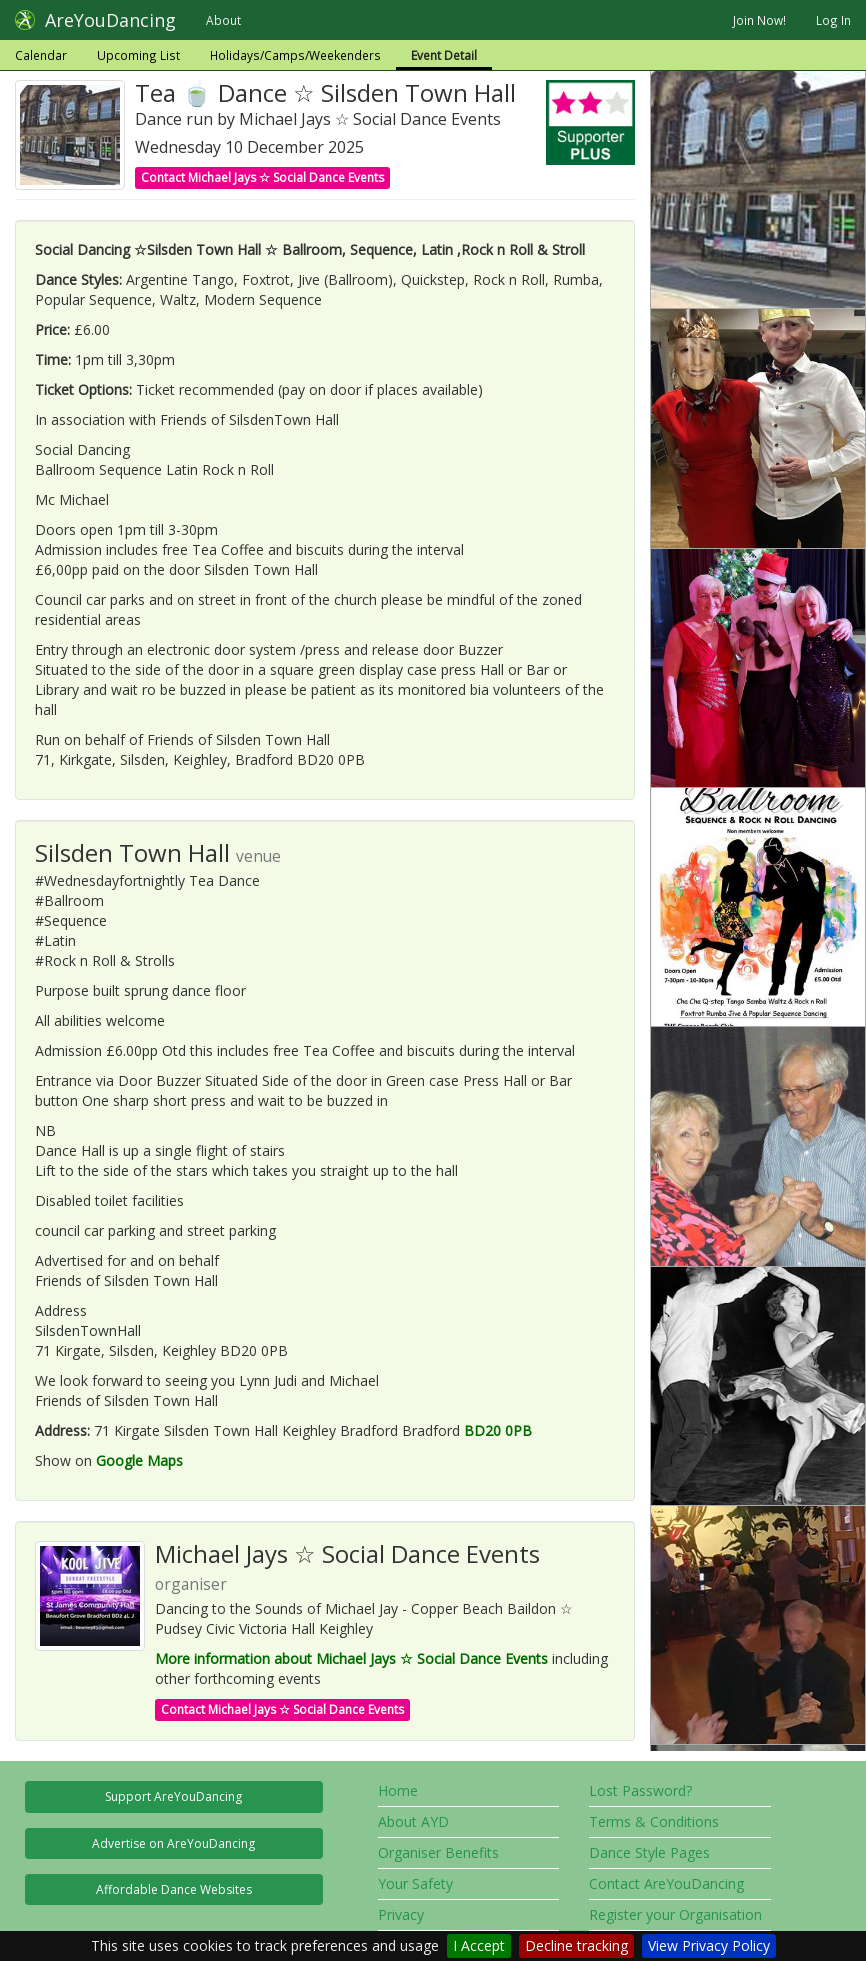  Describe the element at coordinates (498, 1430) in the screenshot. I see `BD20 0PB` at that location.